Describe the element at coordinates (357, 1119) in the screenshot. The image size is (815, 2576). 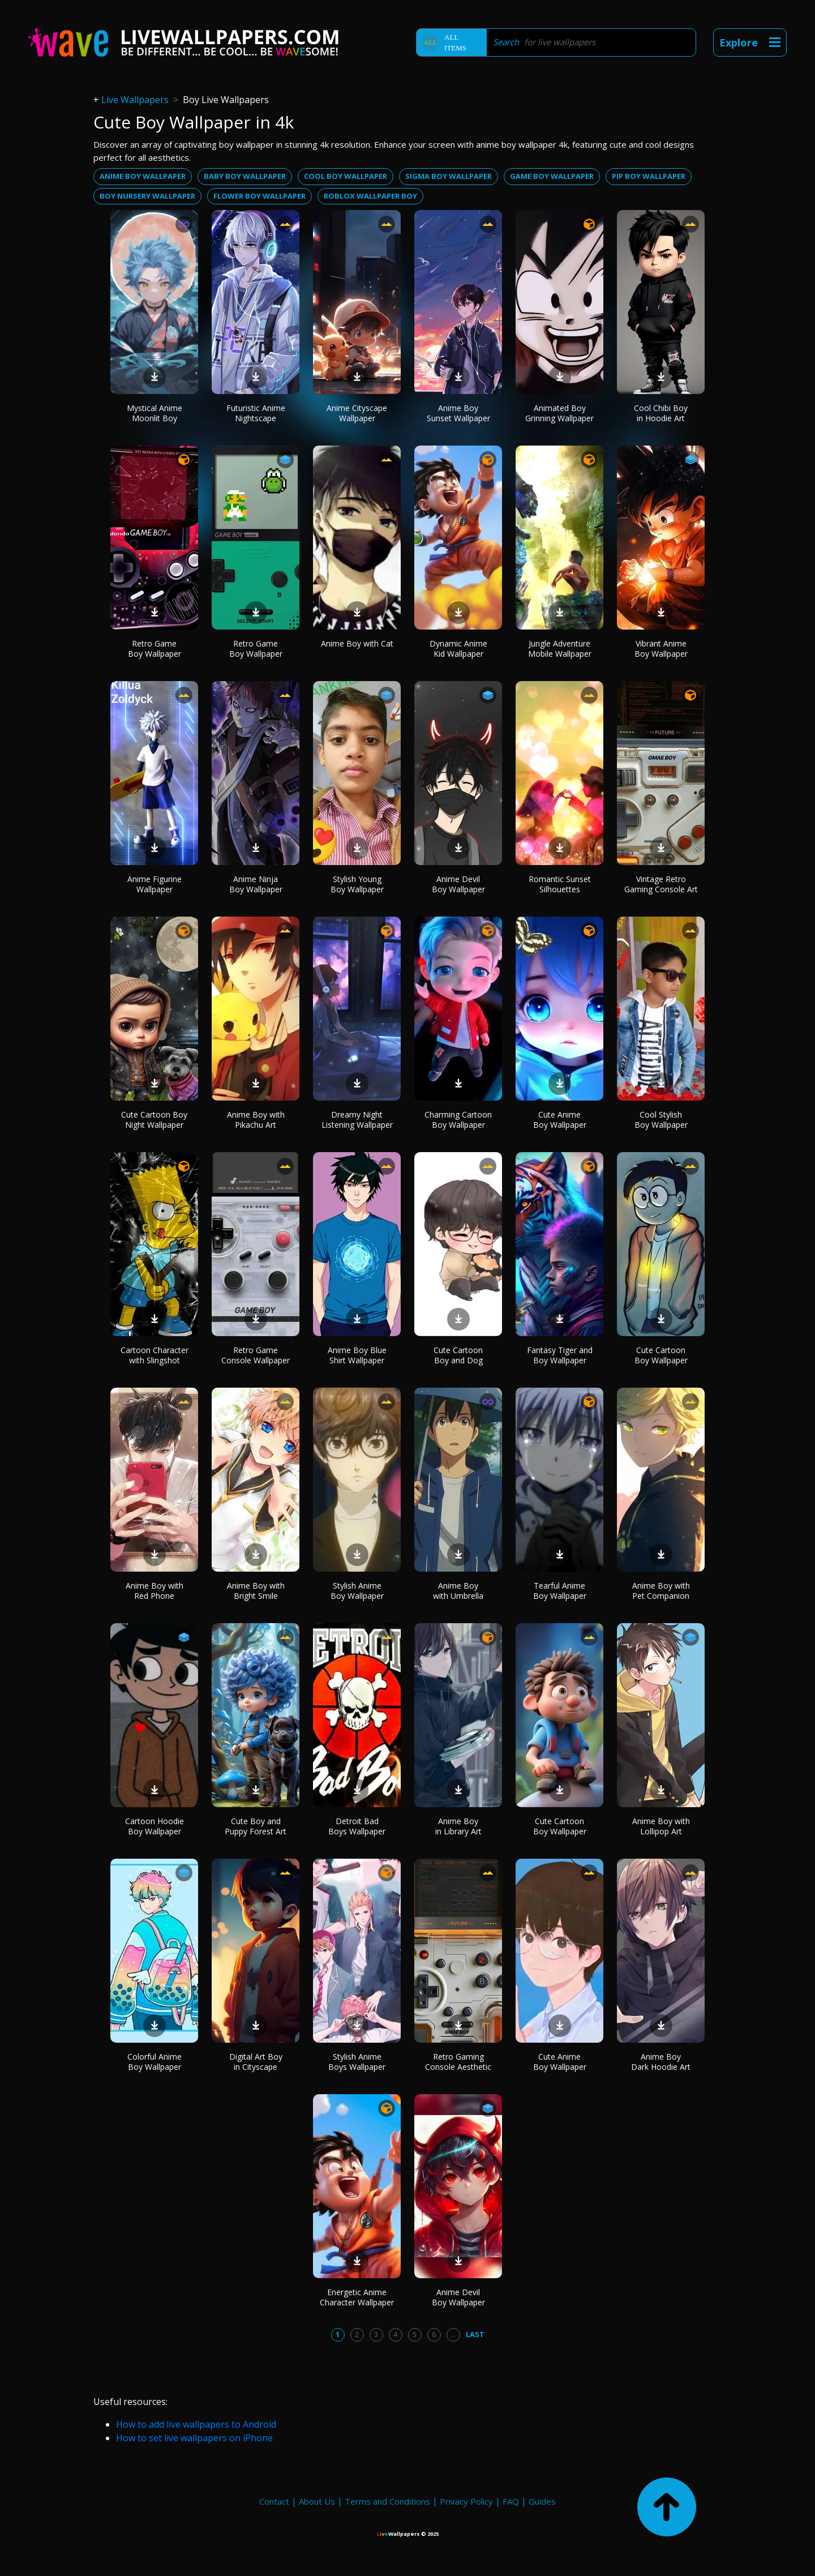
I see `Dreamy Night Listening Wallpaper` at that location.